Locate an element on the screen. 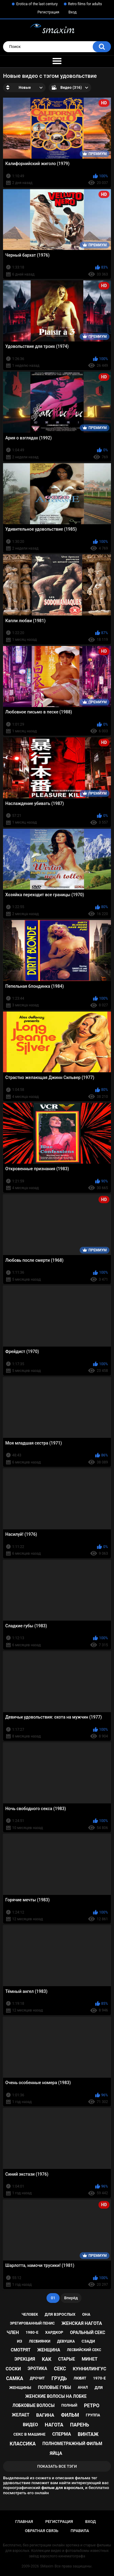 This screenshot has width=114, height=2576. классика is located at coordinates (23, 2444).